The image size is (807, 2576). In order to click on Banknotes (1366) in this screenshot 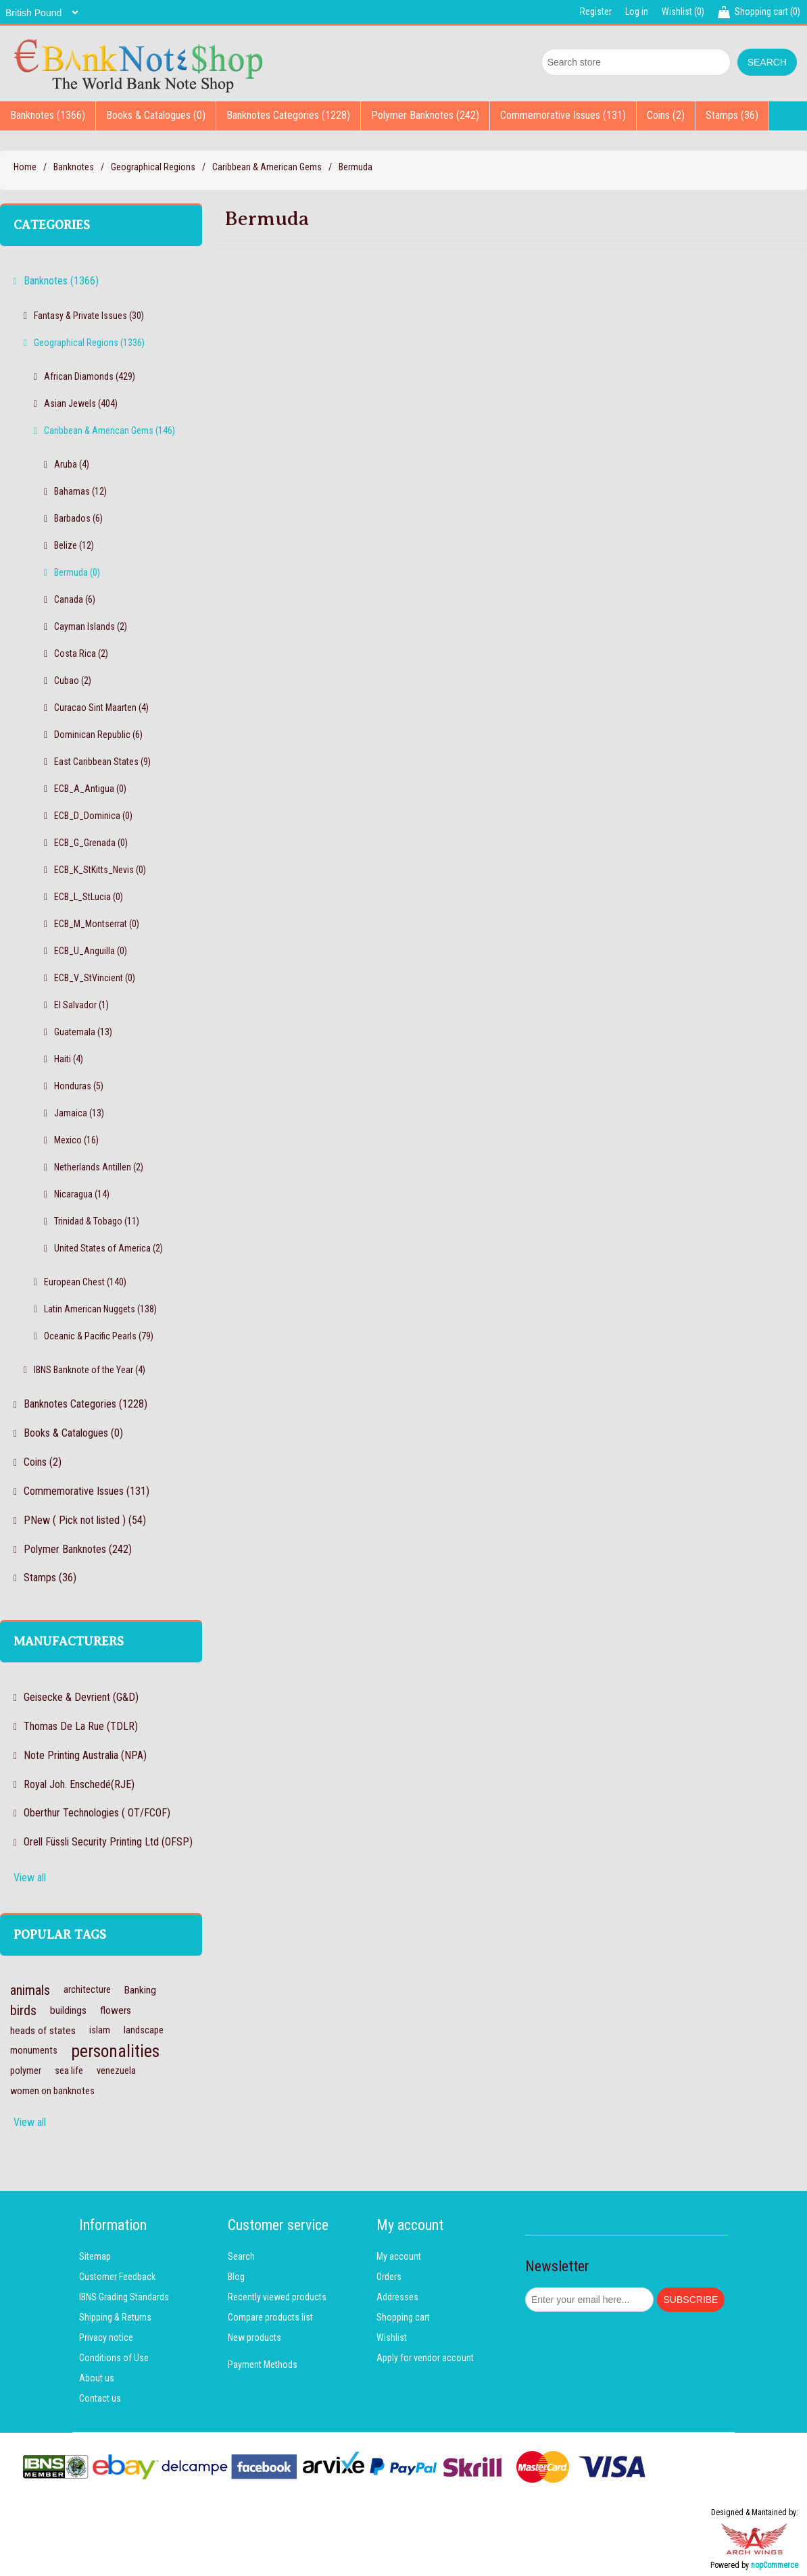, I will do `click(47, 115)`.